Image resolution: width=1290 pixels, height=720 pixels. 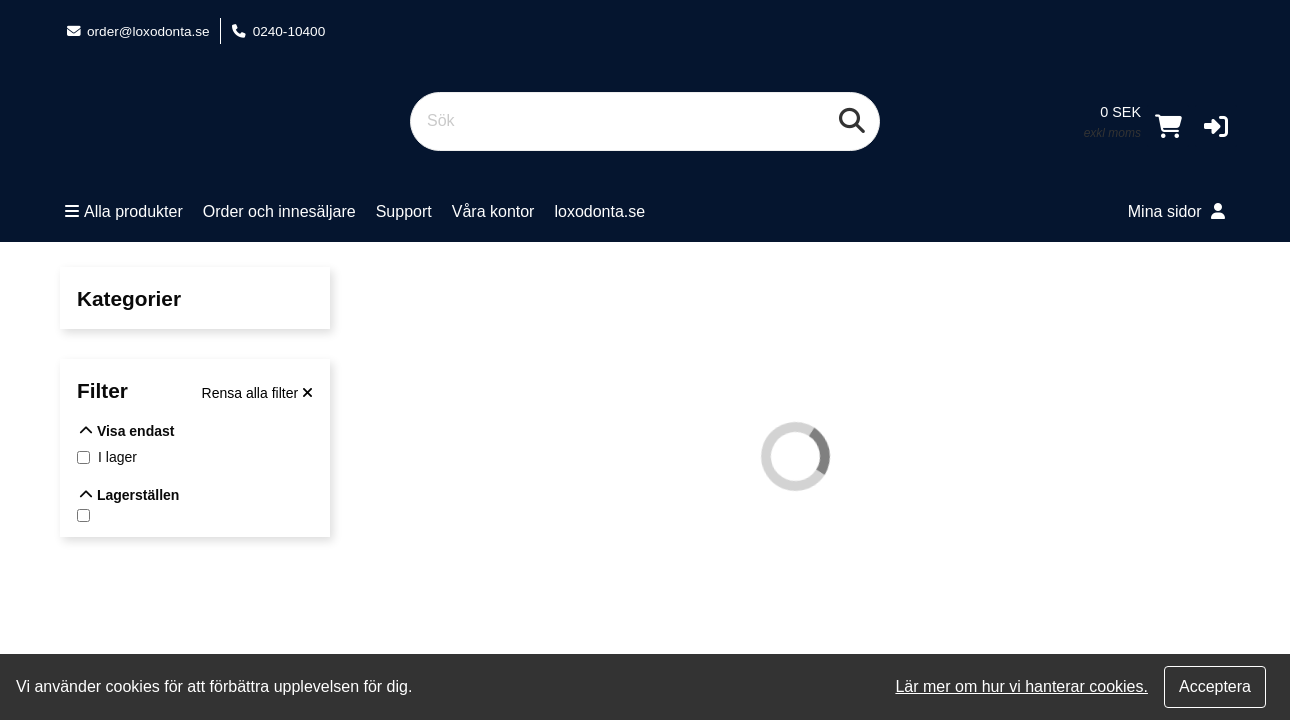 What do you see at coordinates (404, 211) in the screenshot?
I see `Support` at bounding box center [404, 211].